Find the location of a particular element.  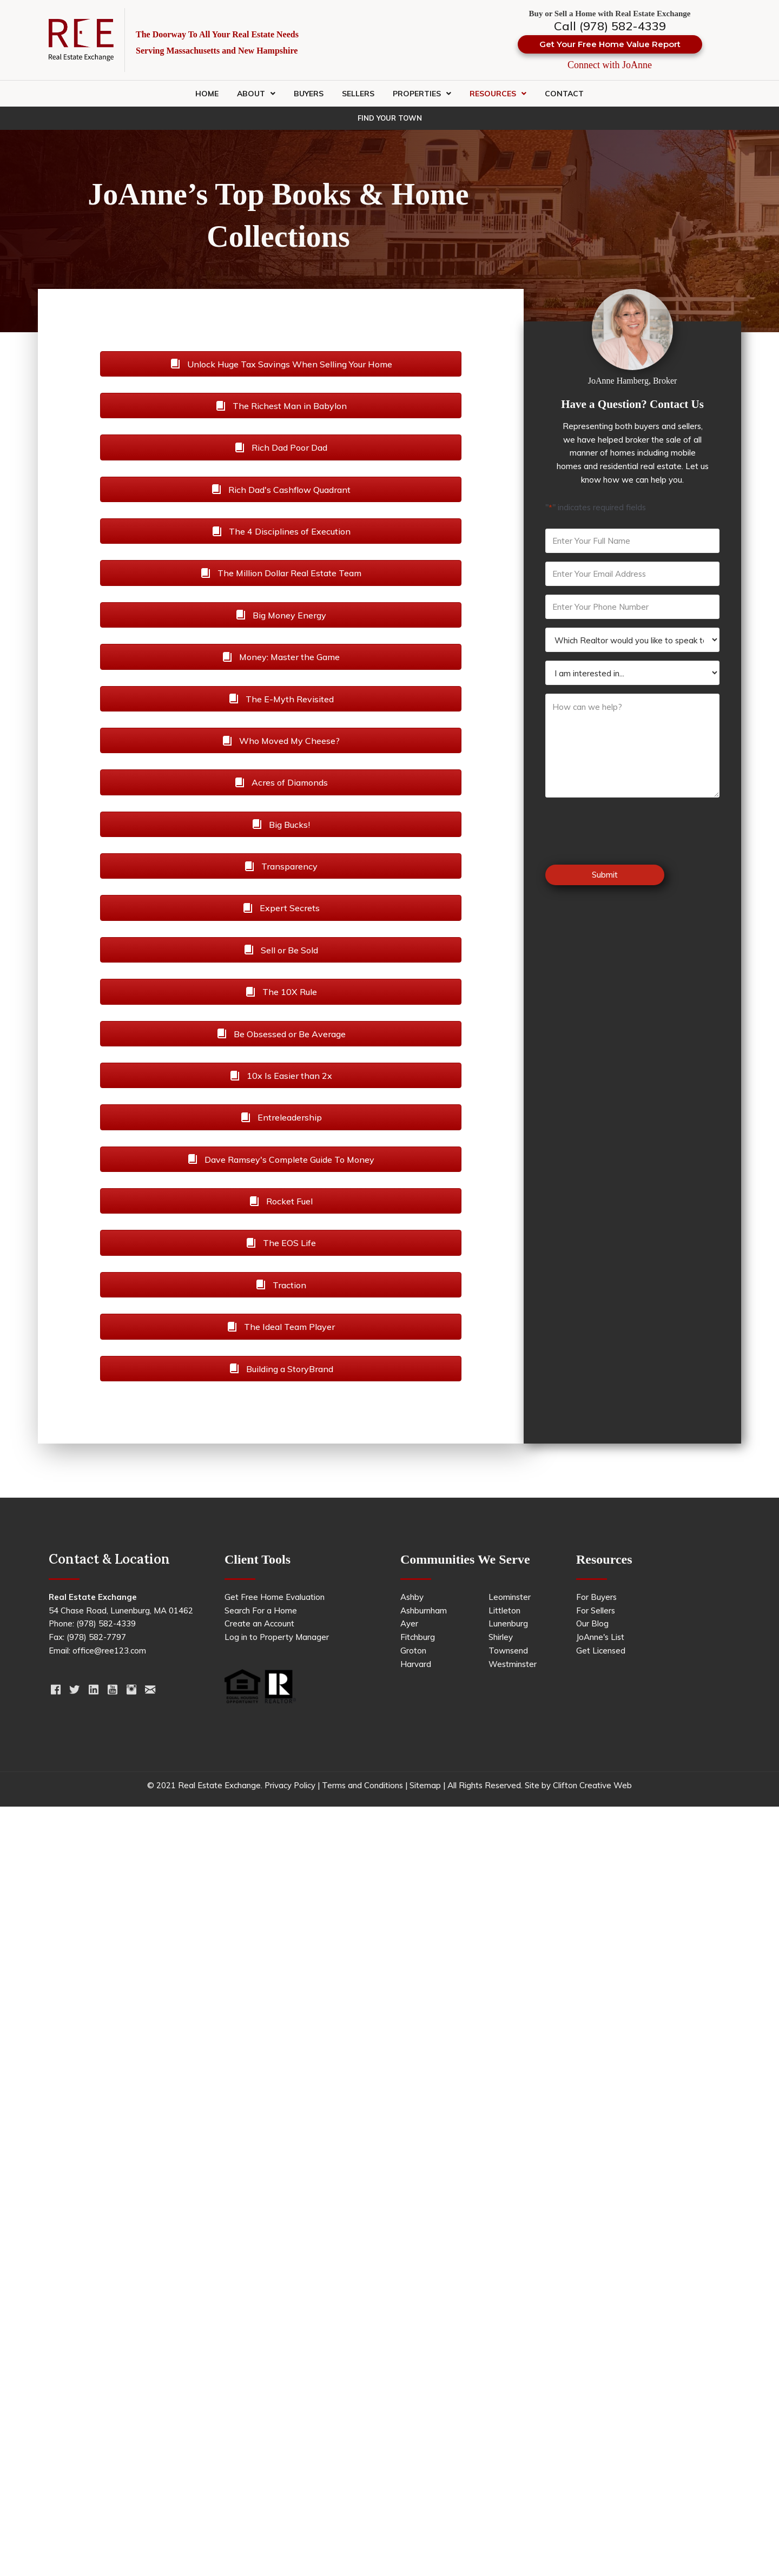

Log in to Property Manager is located at coordinates (277, 1637).